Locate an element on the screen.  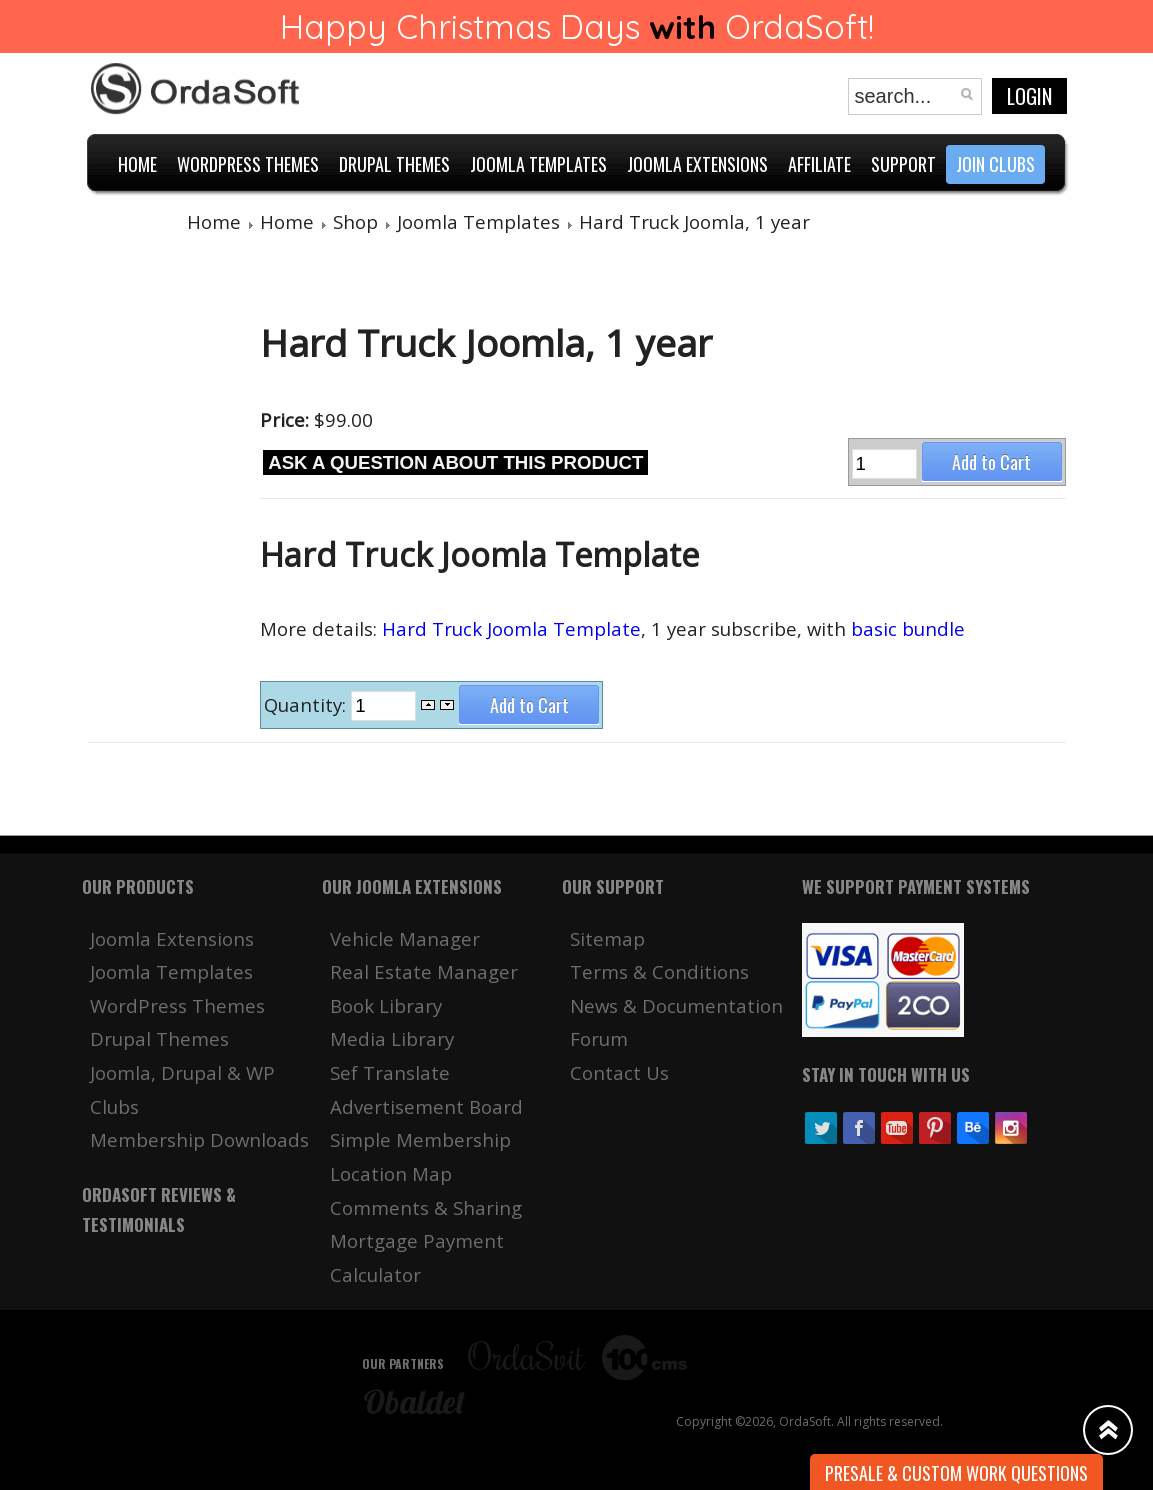
Membership Downloads is located at coordinates (199, 1139).